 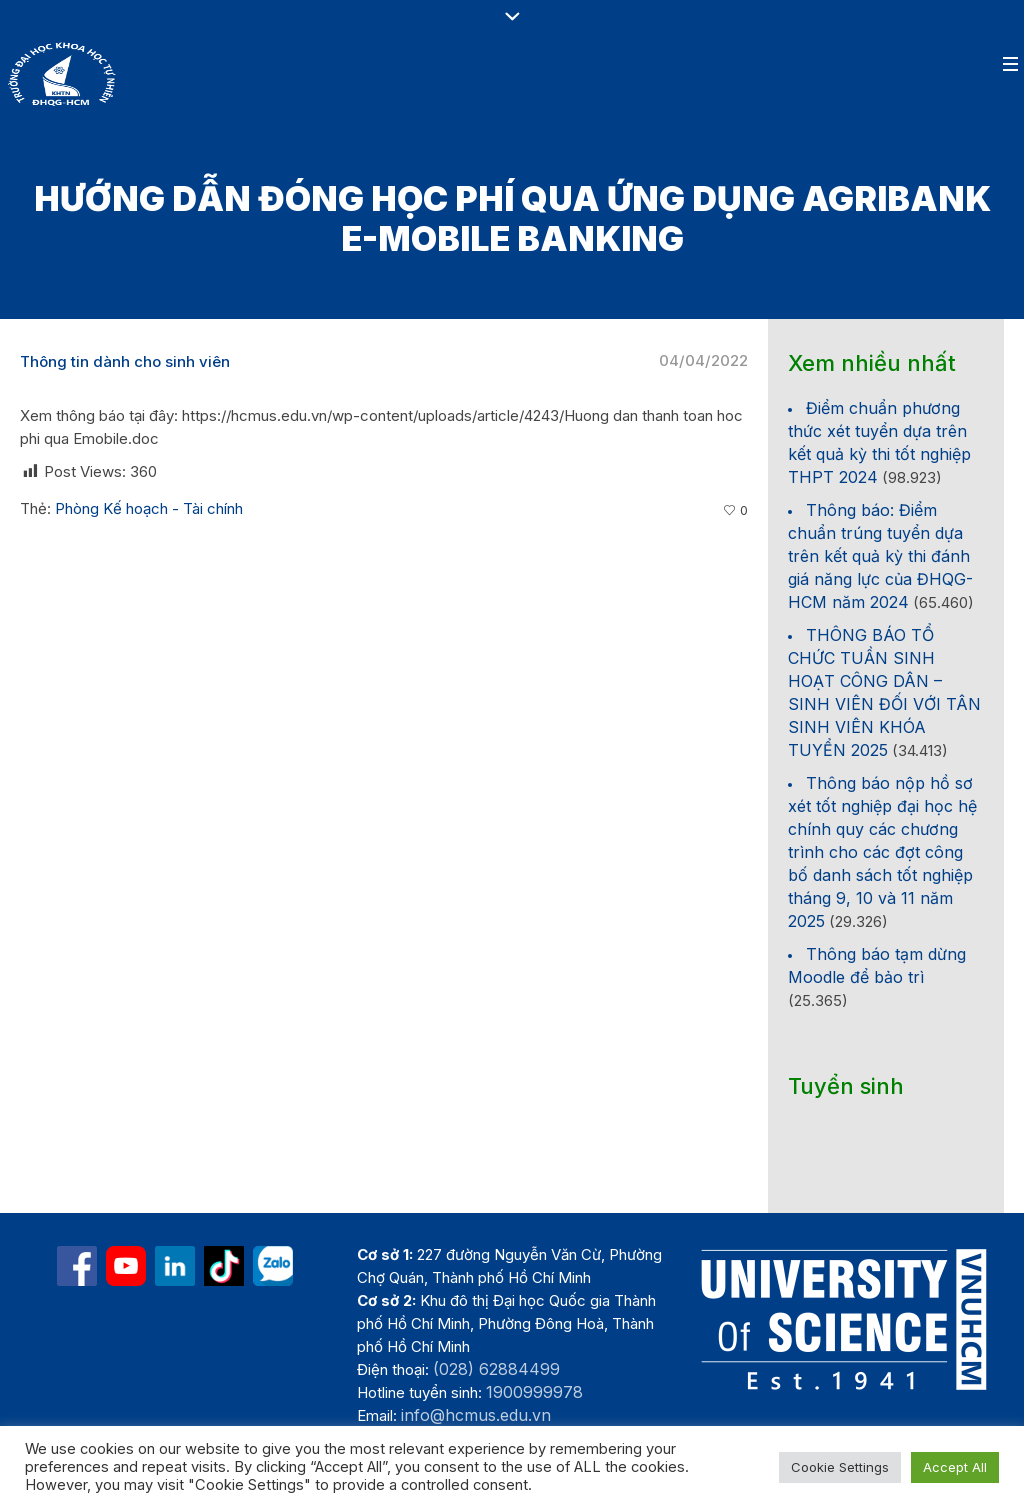 What do you see at coordinates (880, 556) in the screenshot?
I see `Thông báo: Điểm chuẩn trúng tuyển dựa trên kết quả kỳ thi đánh giá năng lực của ĐHQG-HCM năm 2024` at bounding box center [880, 556].